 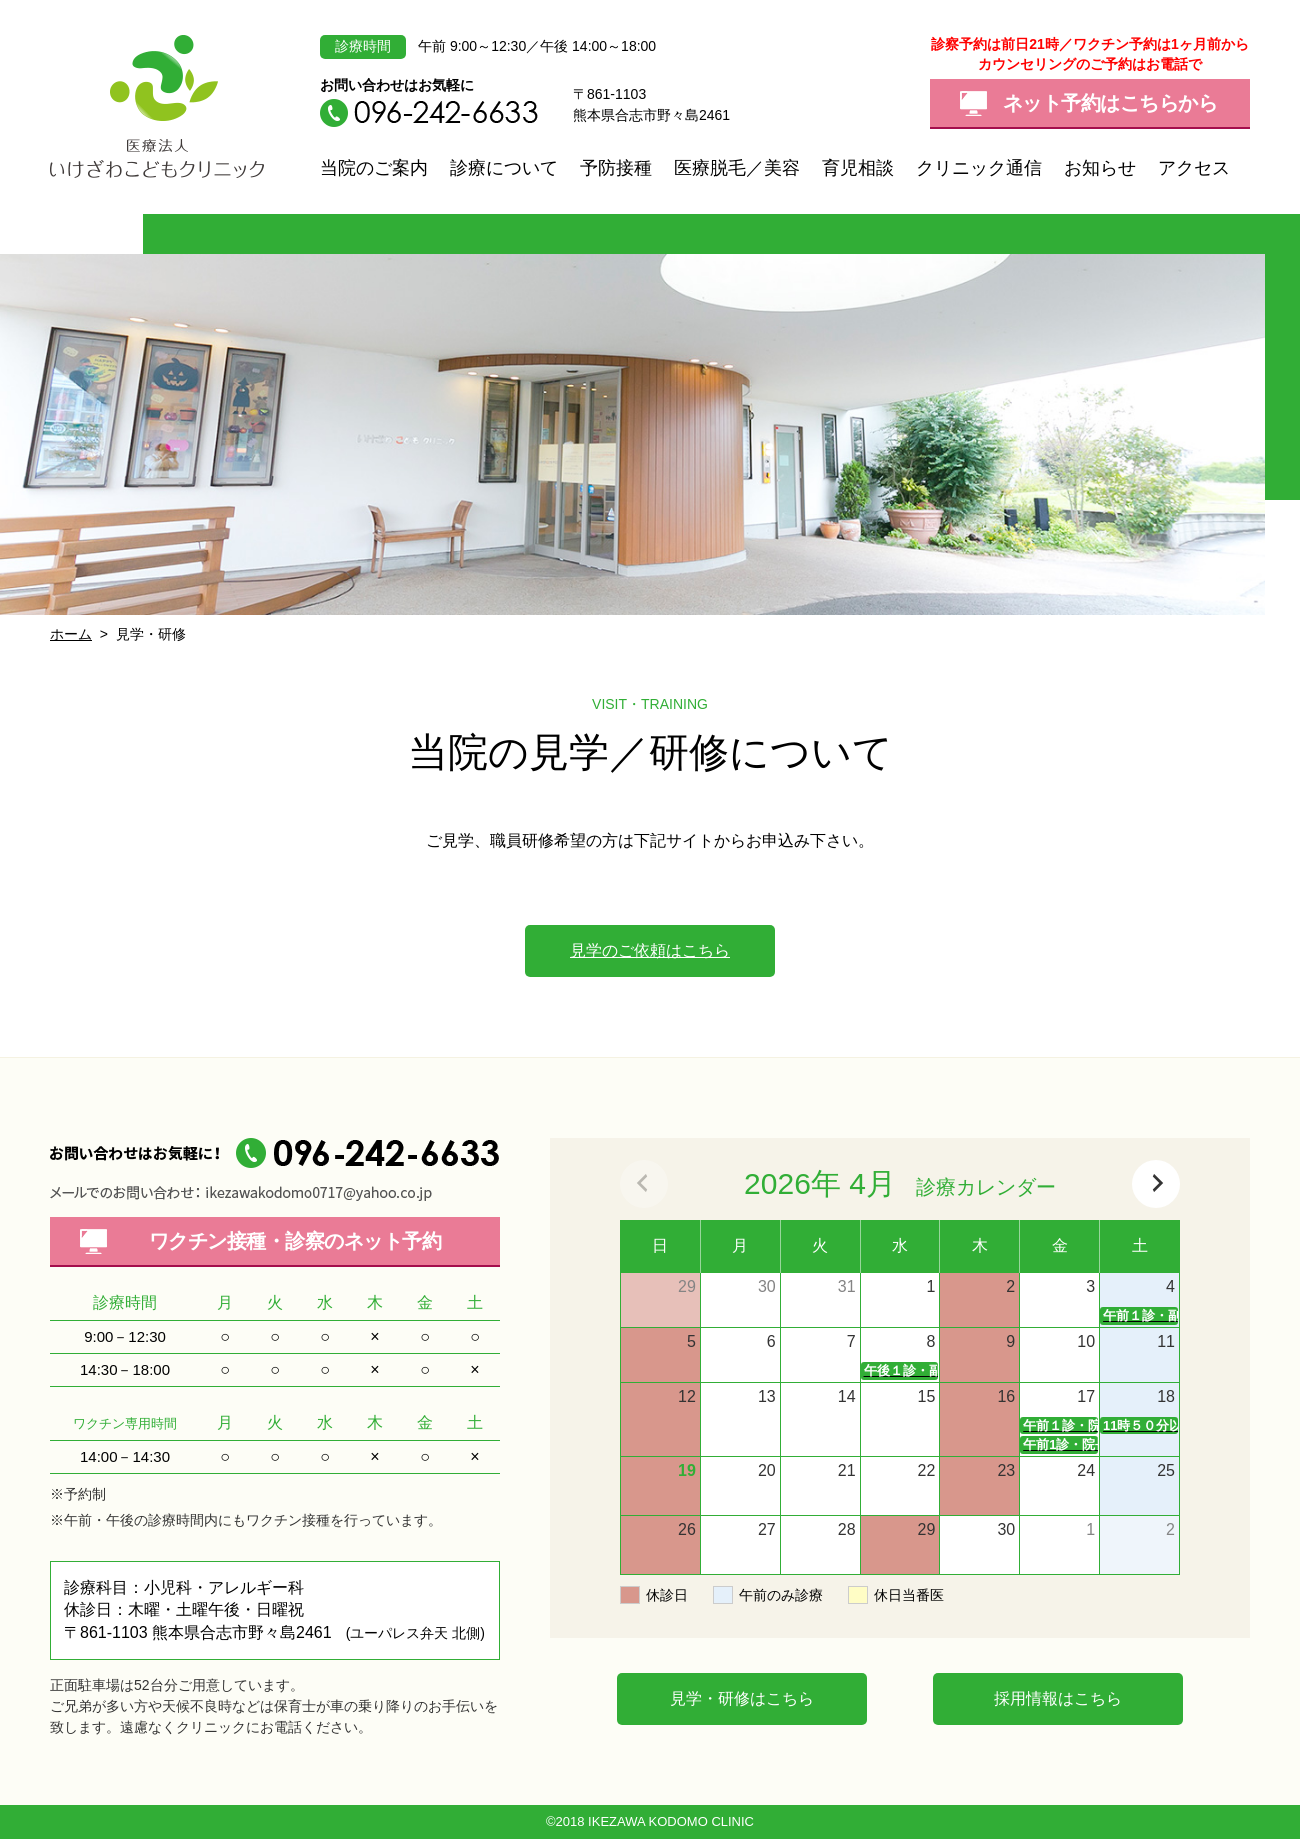 What do you see at coordinates (1058, 1698) in the screenshot?
I see `採用情報はこちら` at bounding box center [1058, 1698].